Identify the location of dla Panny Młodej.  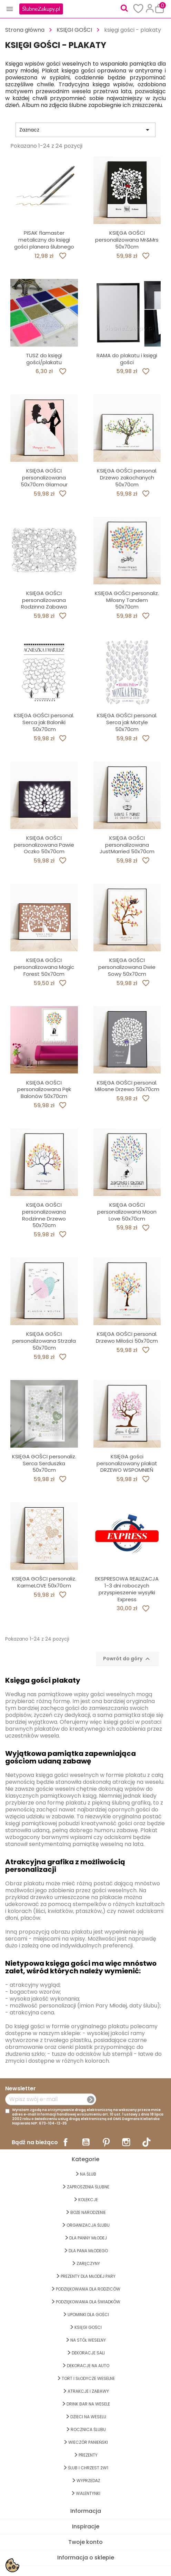
(88, 2238).